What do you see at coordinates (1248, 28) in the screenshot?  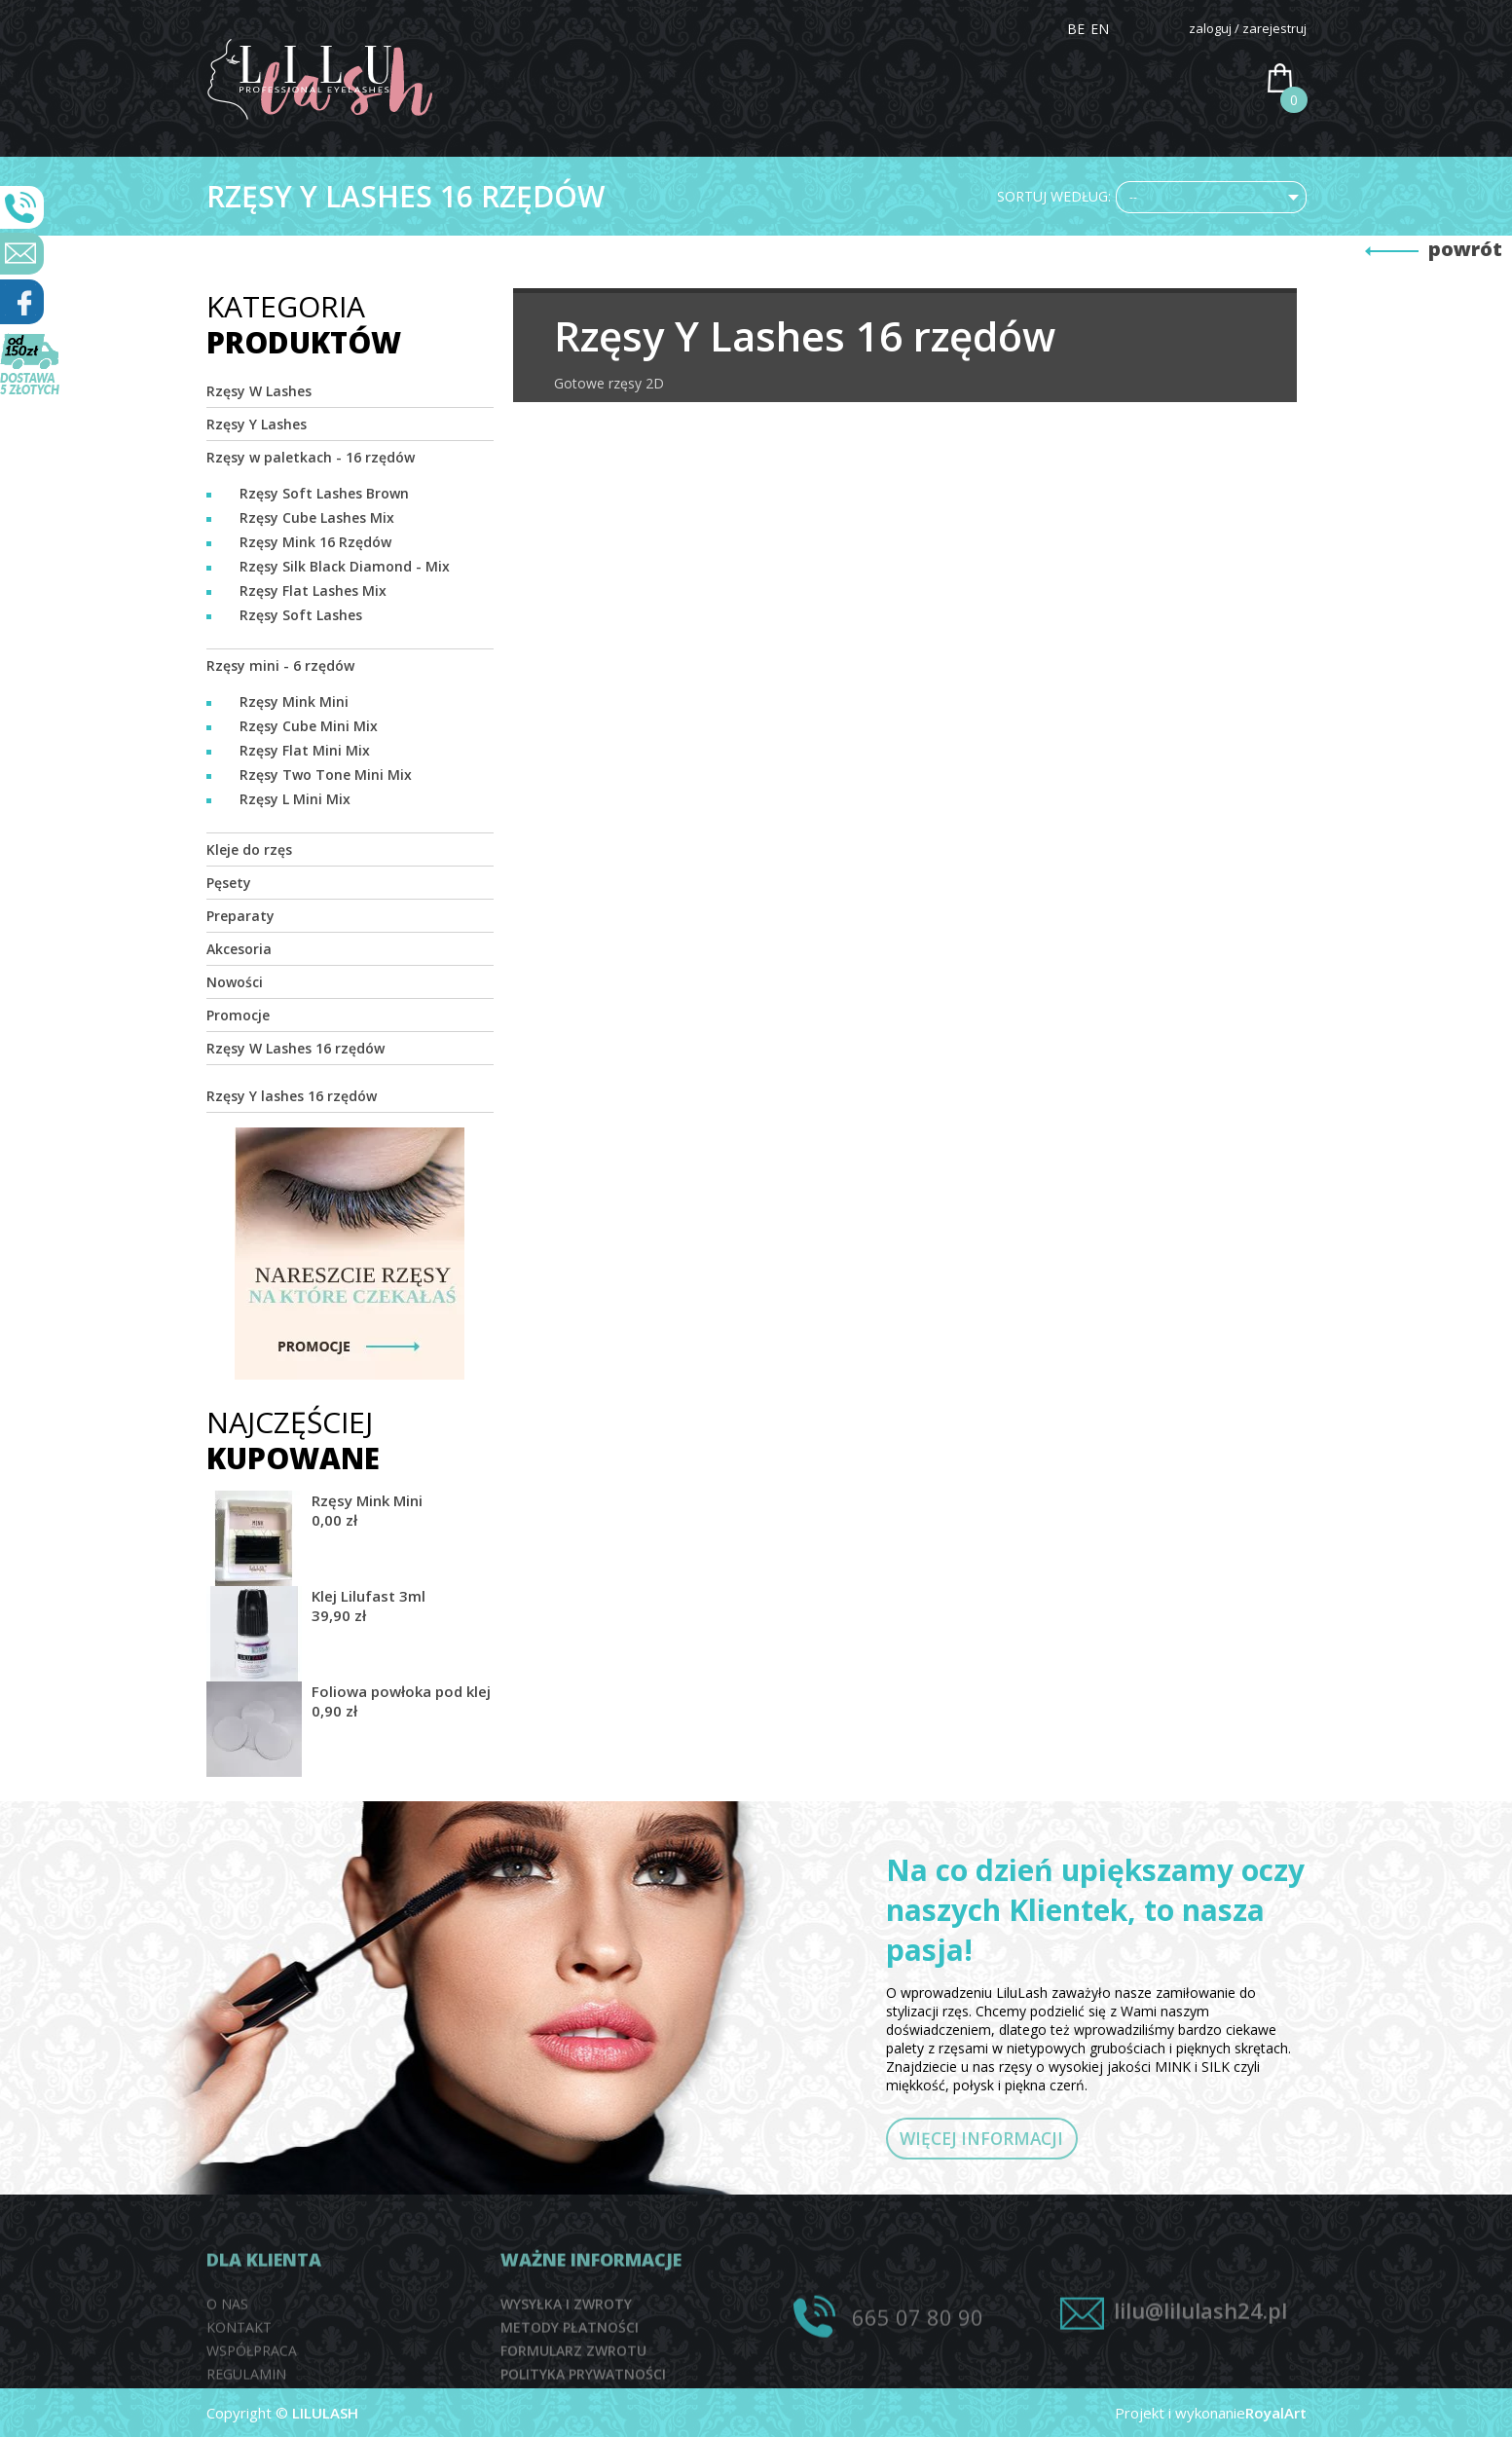 I see `zaloguj / zarejestruj` at bounding box center [1248, 28].